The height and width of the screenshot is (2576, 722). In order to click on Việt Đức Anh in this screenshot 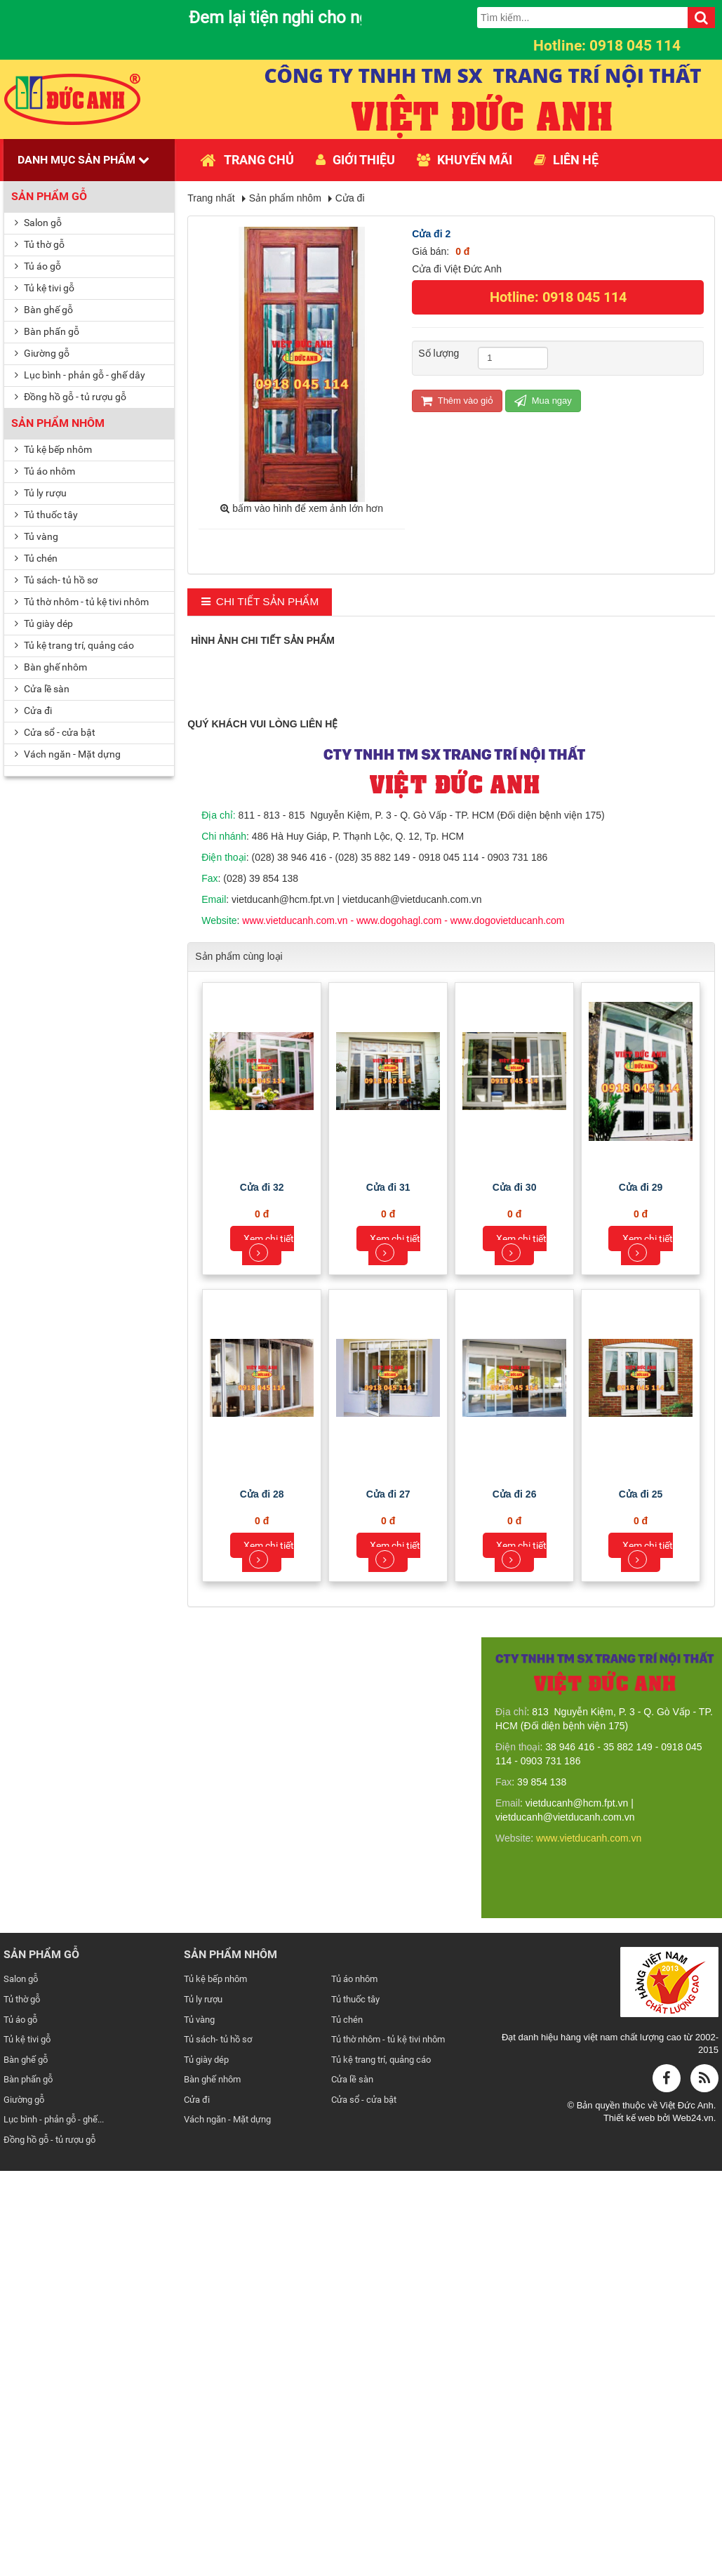, I will do `click(686, 2512)`.